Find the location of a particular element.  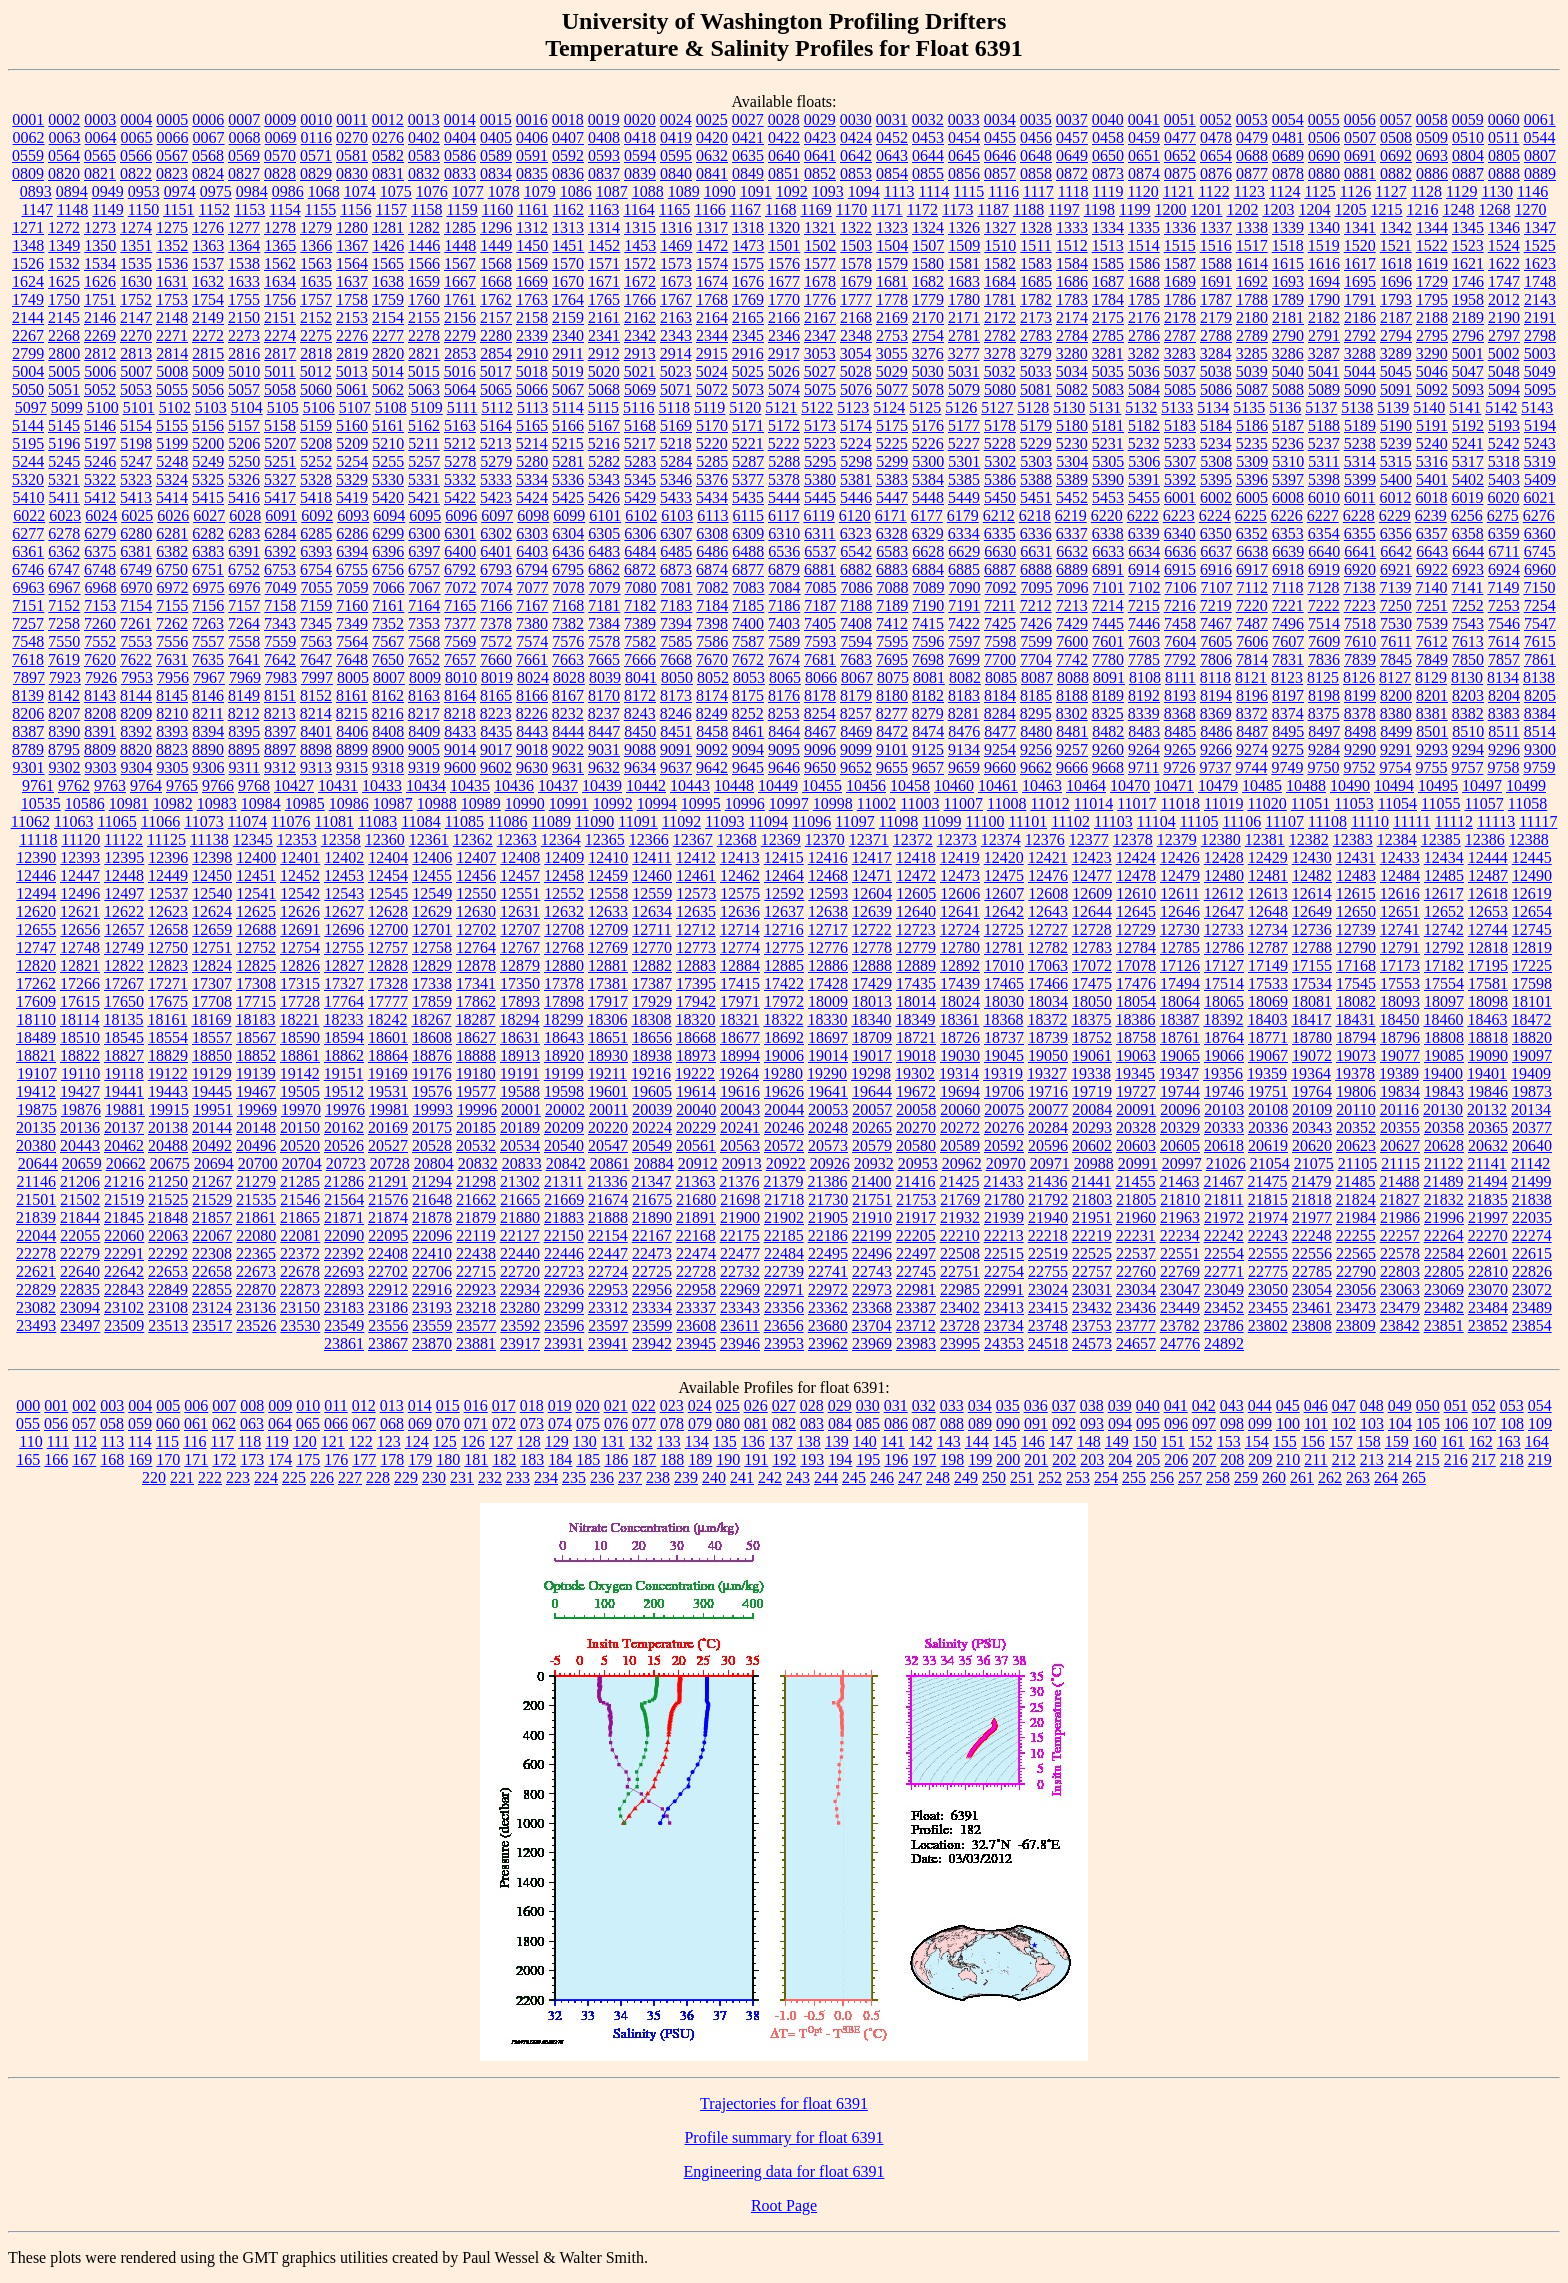

1678 is located at coordinates (820, 281).